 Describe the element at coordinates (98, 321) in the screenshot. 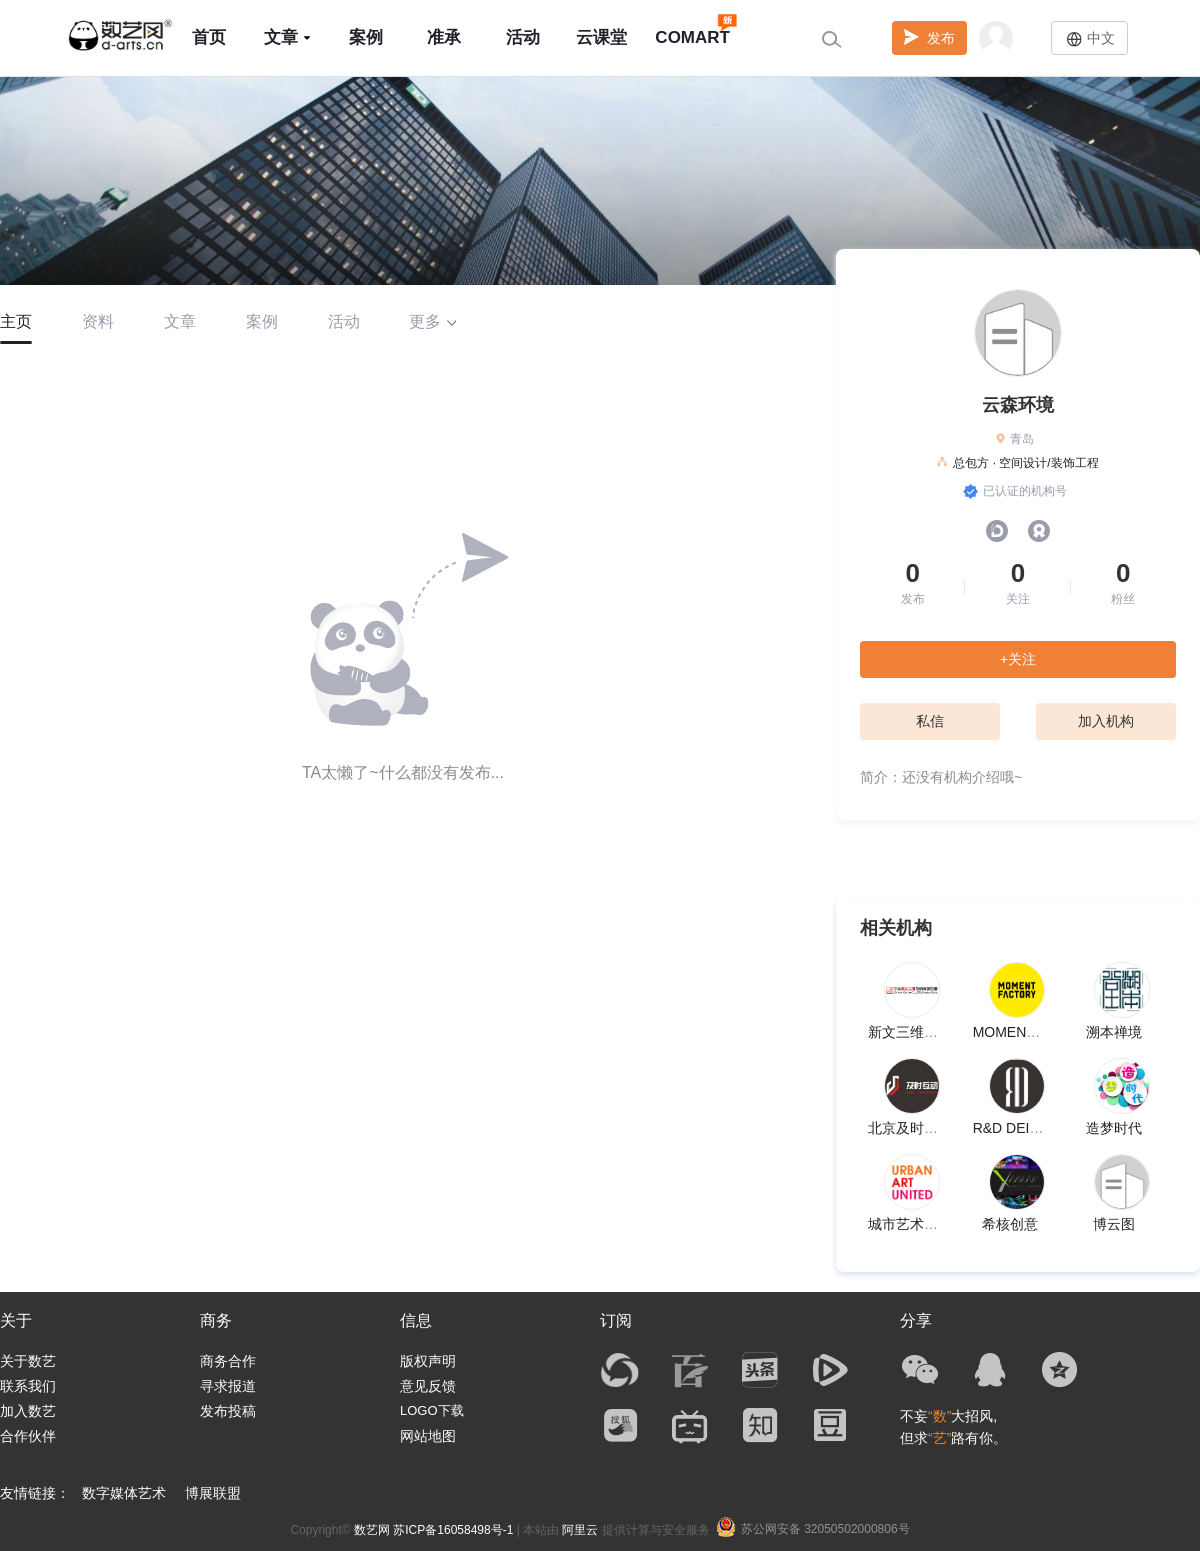

I see `资料` at that location.